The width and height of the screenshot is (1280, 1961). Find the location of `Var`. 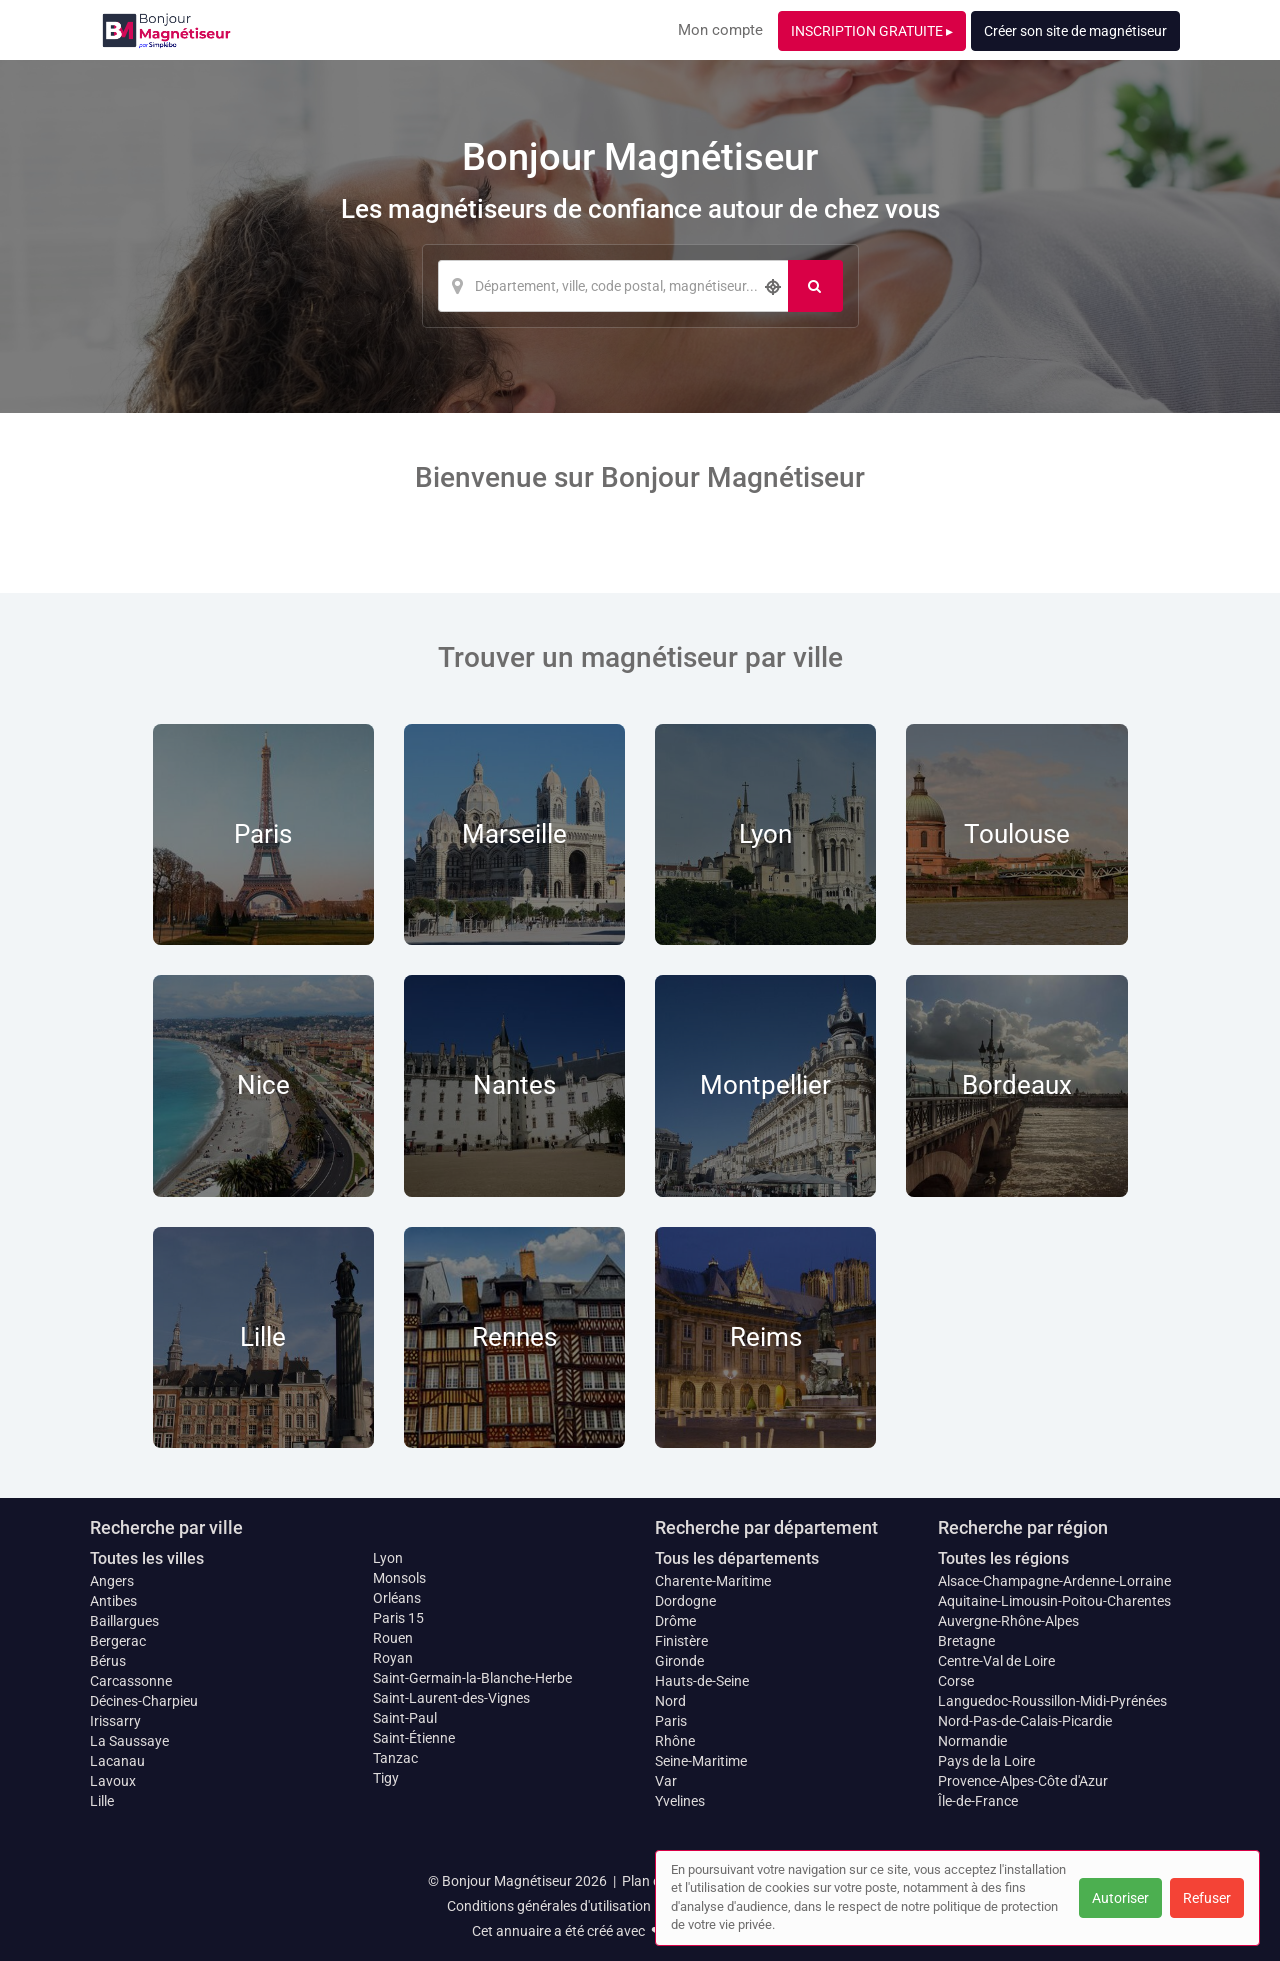

Var is located at coordinates (666, 1781).